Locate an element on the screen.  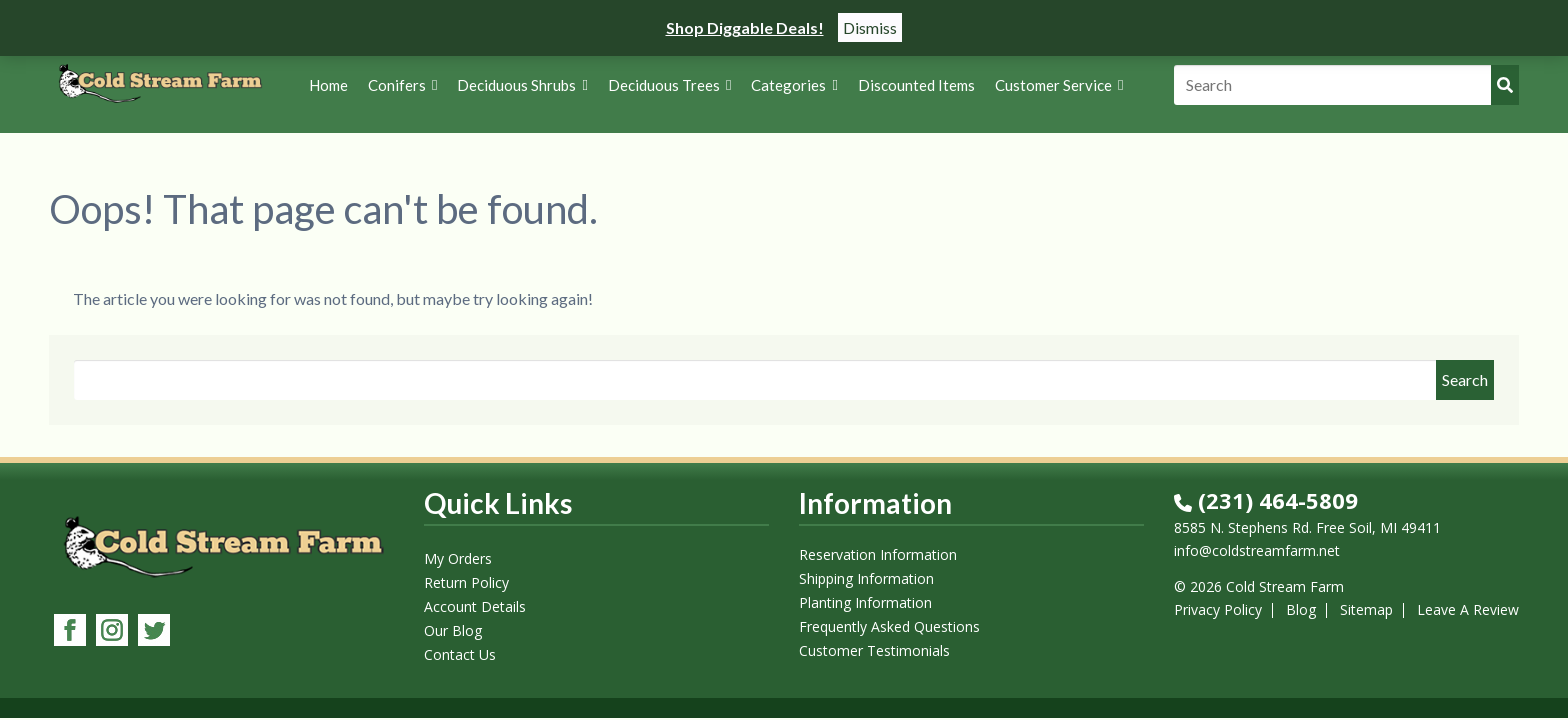
Customer Testimonials is located at coordinates (874, 650).